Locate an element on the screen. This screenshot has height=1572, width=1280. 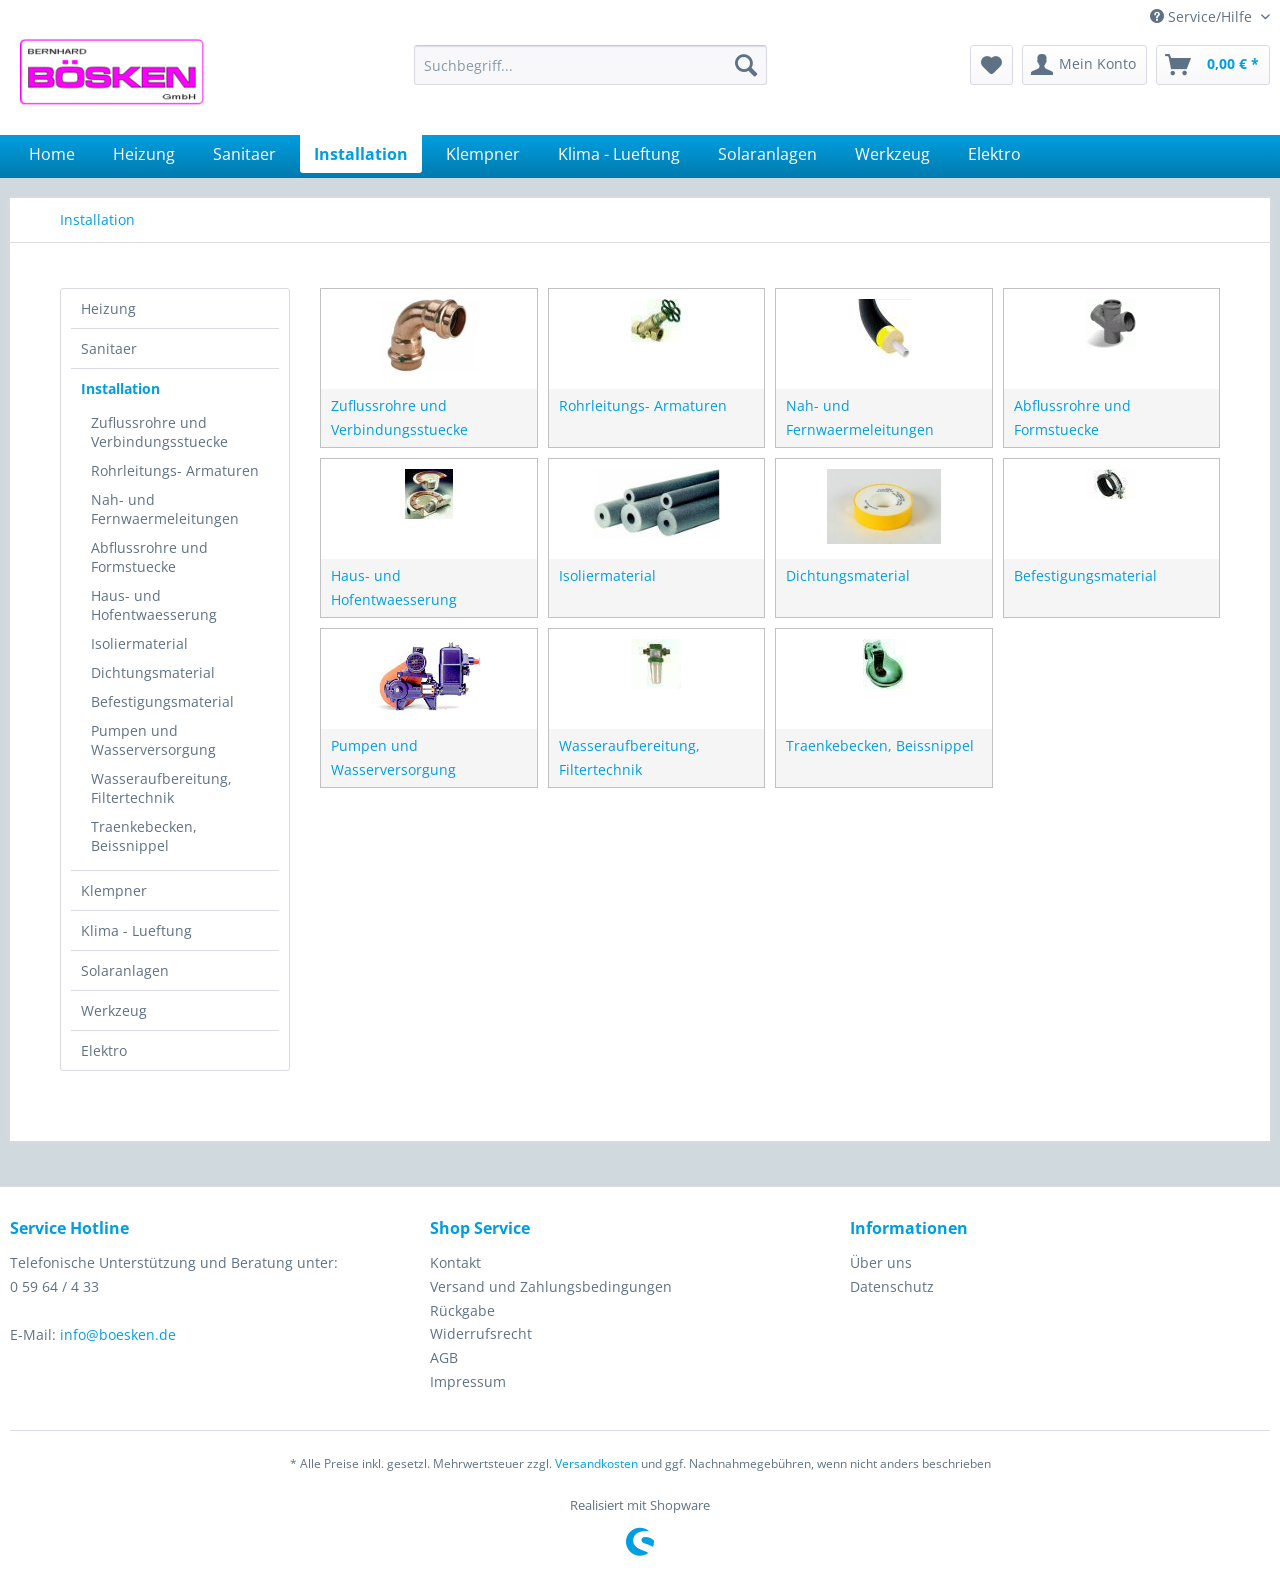
Traenkebecken, Beissnippel is located at coordinates (144, 836).